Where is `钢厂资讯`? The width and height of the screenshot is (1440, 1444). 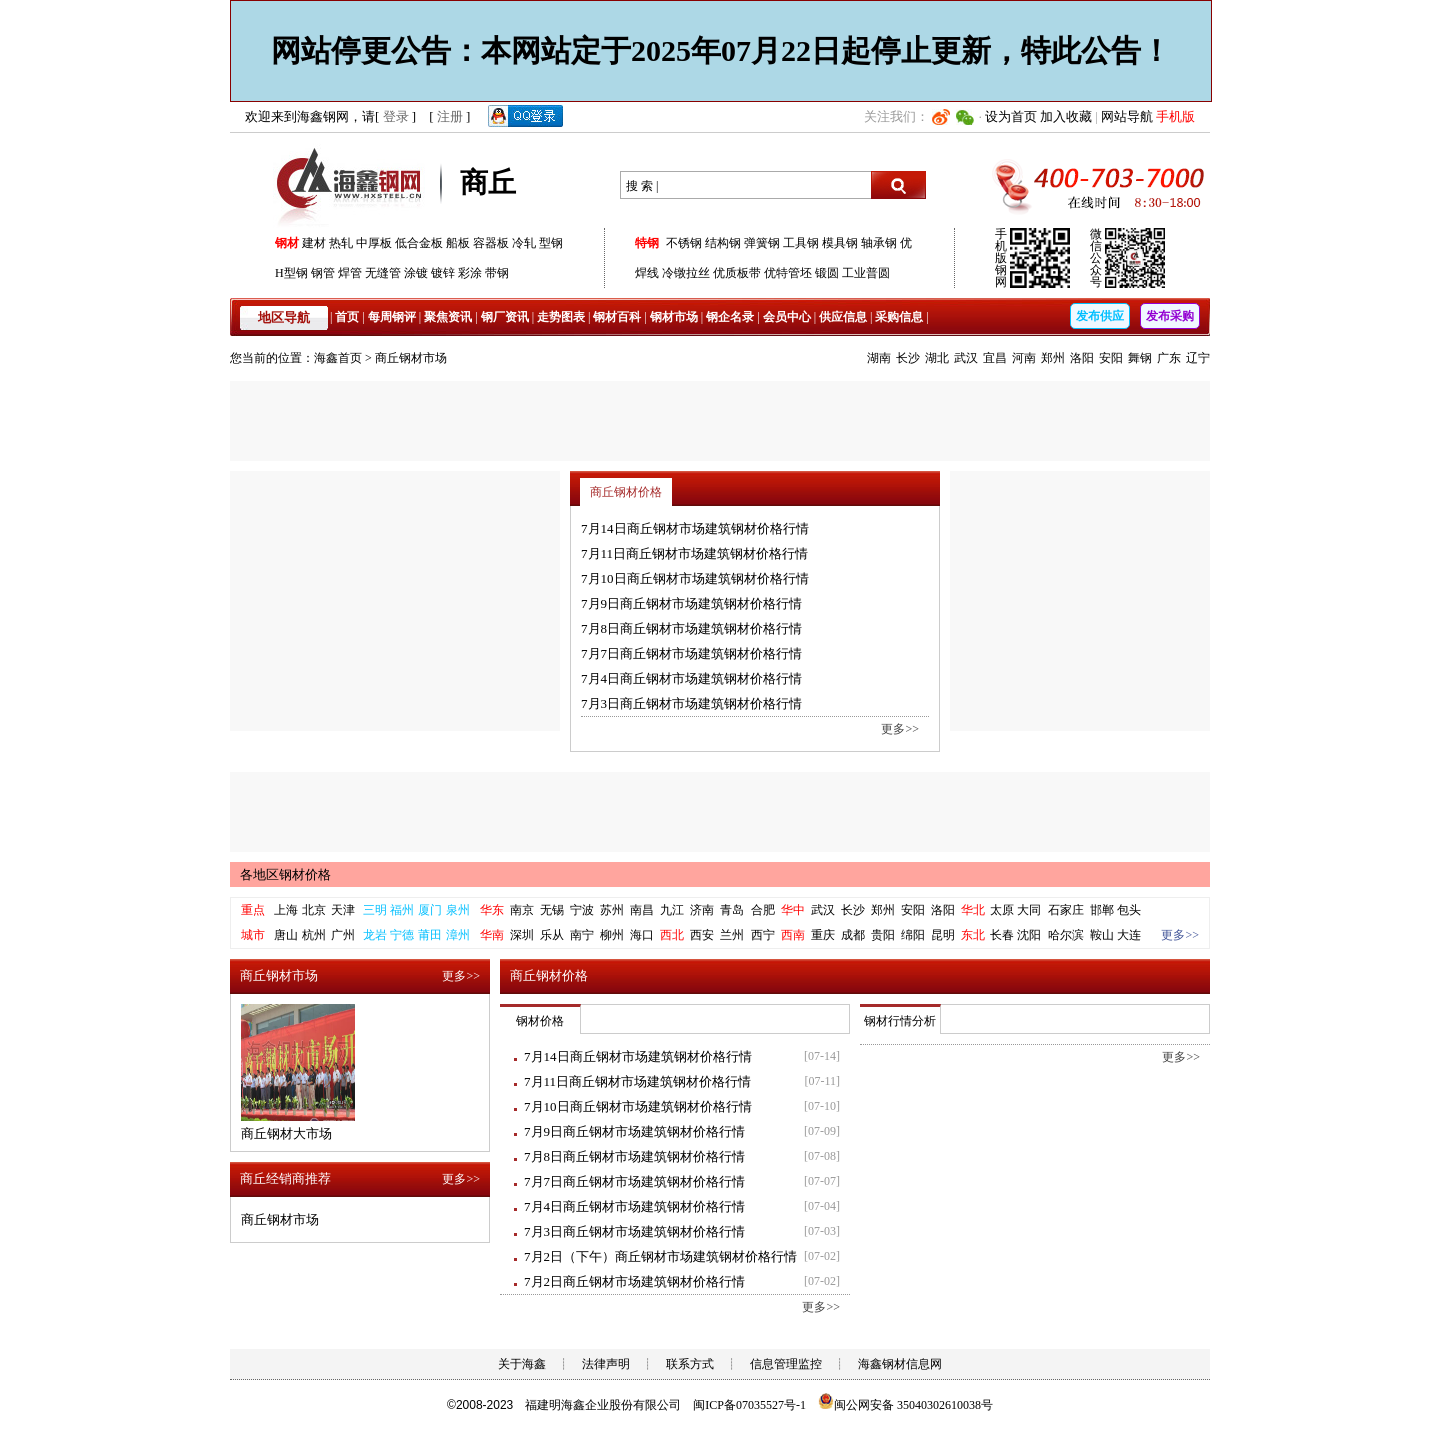
钢厂资讯 is located at coordinates (505, 317).